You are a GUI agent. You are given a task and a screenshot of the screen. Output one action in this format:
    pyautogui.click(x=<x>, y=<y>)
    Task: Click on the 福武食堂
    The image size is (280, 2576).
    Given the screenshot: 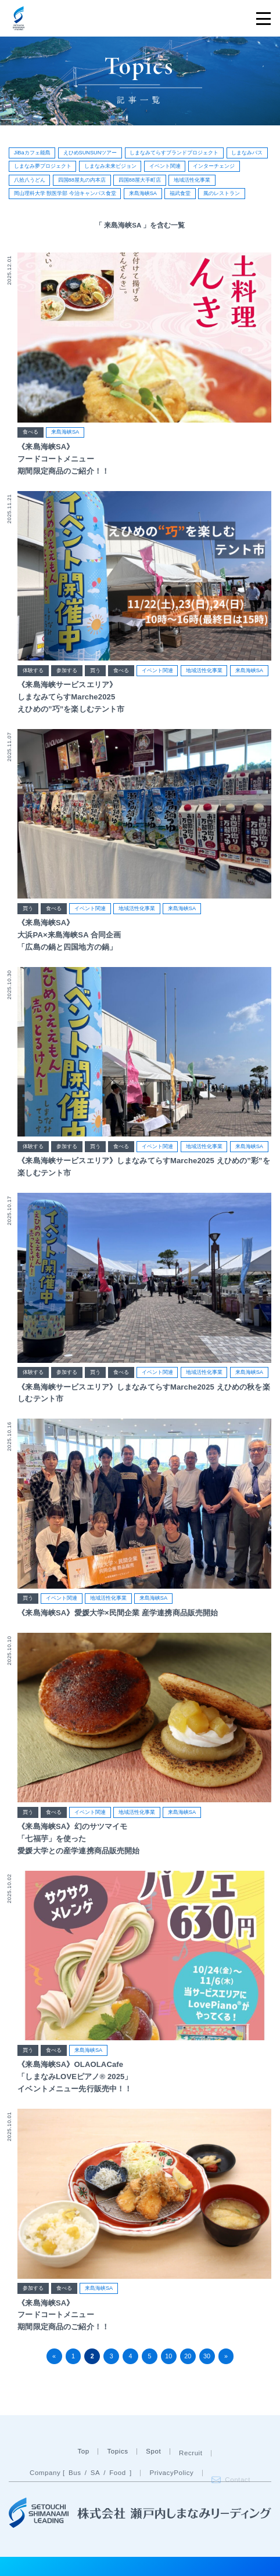 What is the action you would take?
    pyautogui.click(x=180, y=193)
    